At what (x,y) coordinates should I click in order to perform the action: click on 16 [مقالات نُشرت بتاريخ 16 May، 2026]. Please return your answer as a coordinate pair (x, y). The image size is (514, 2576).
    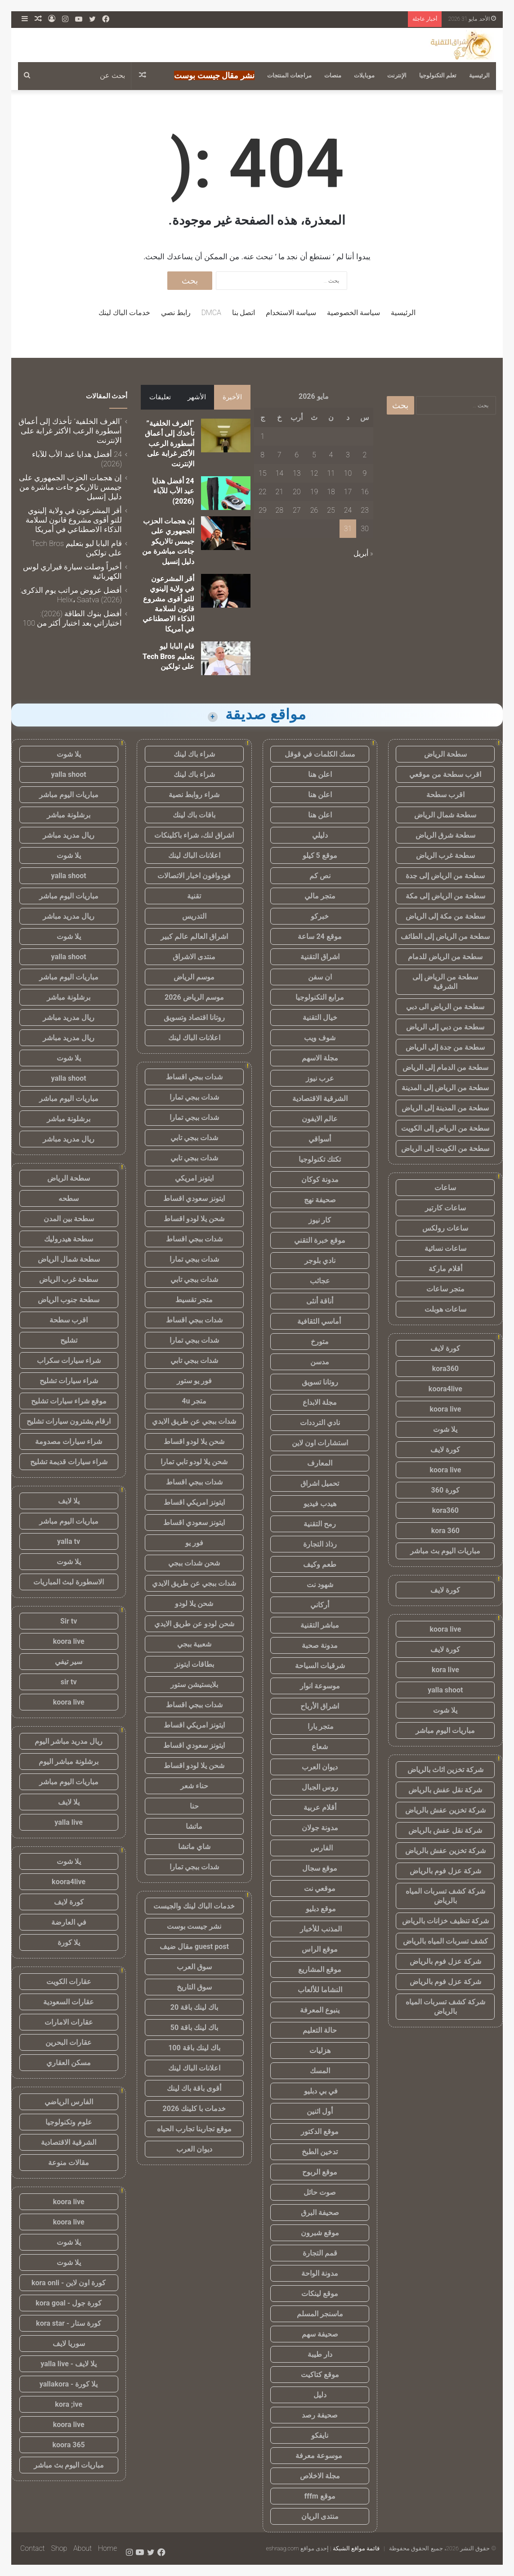
    Looking at the image, I should click on (365, 491).